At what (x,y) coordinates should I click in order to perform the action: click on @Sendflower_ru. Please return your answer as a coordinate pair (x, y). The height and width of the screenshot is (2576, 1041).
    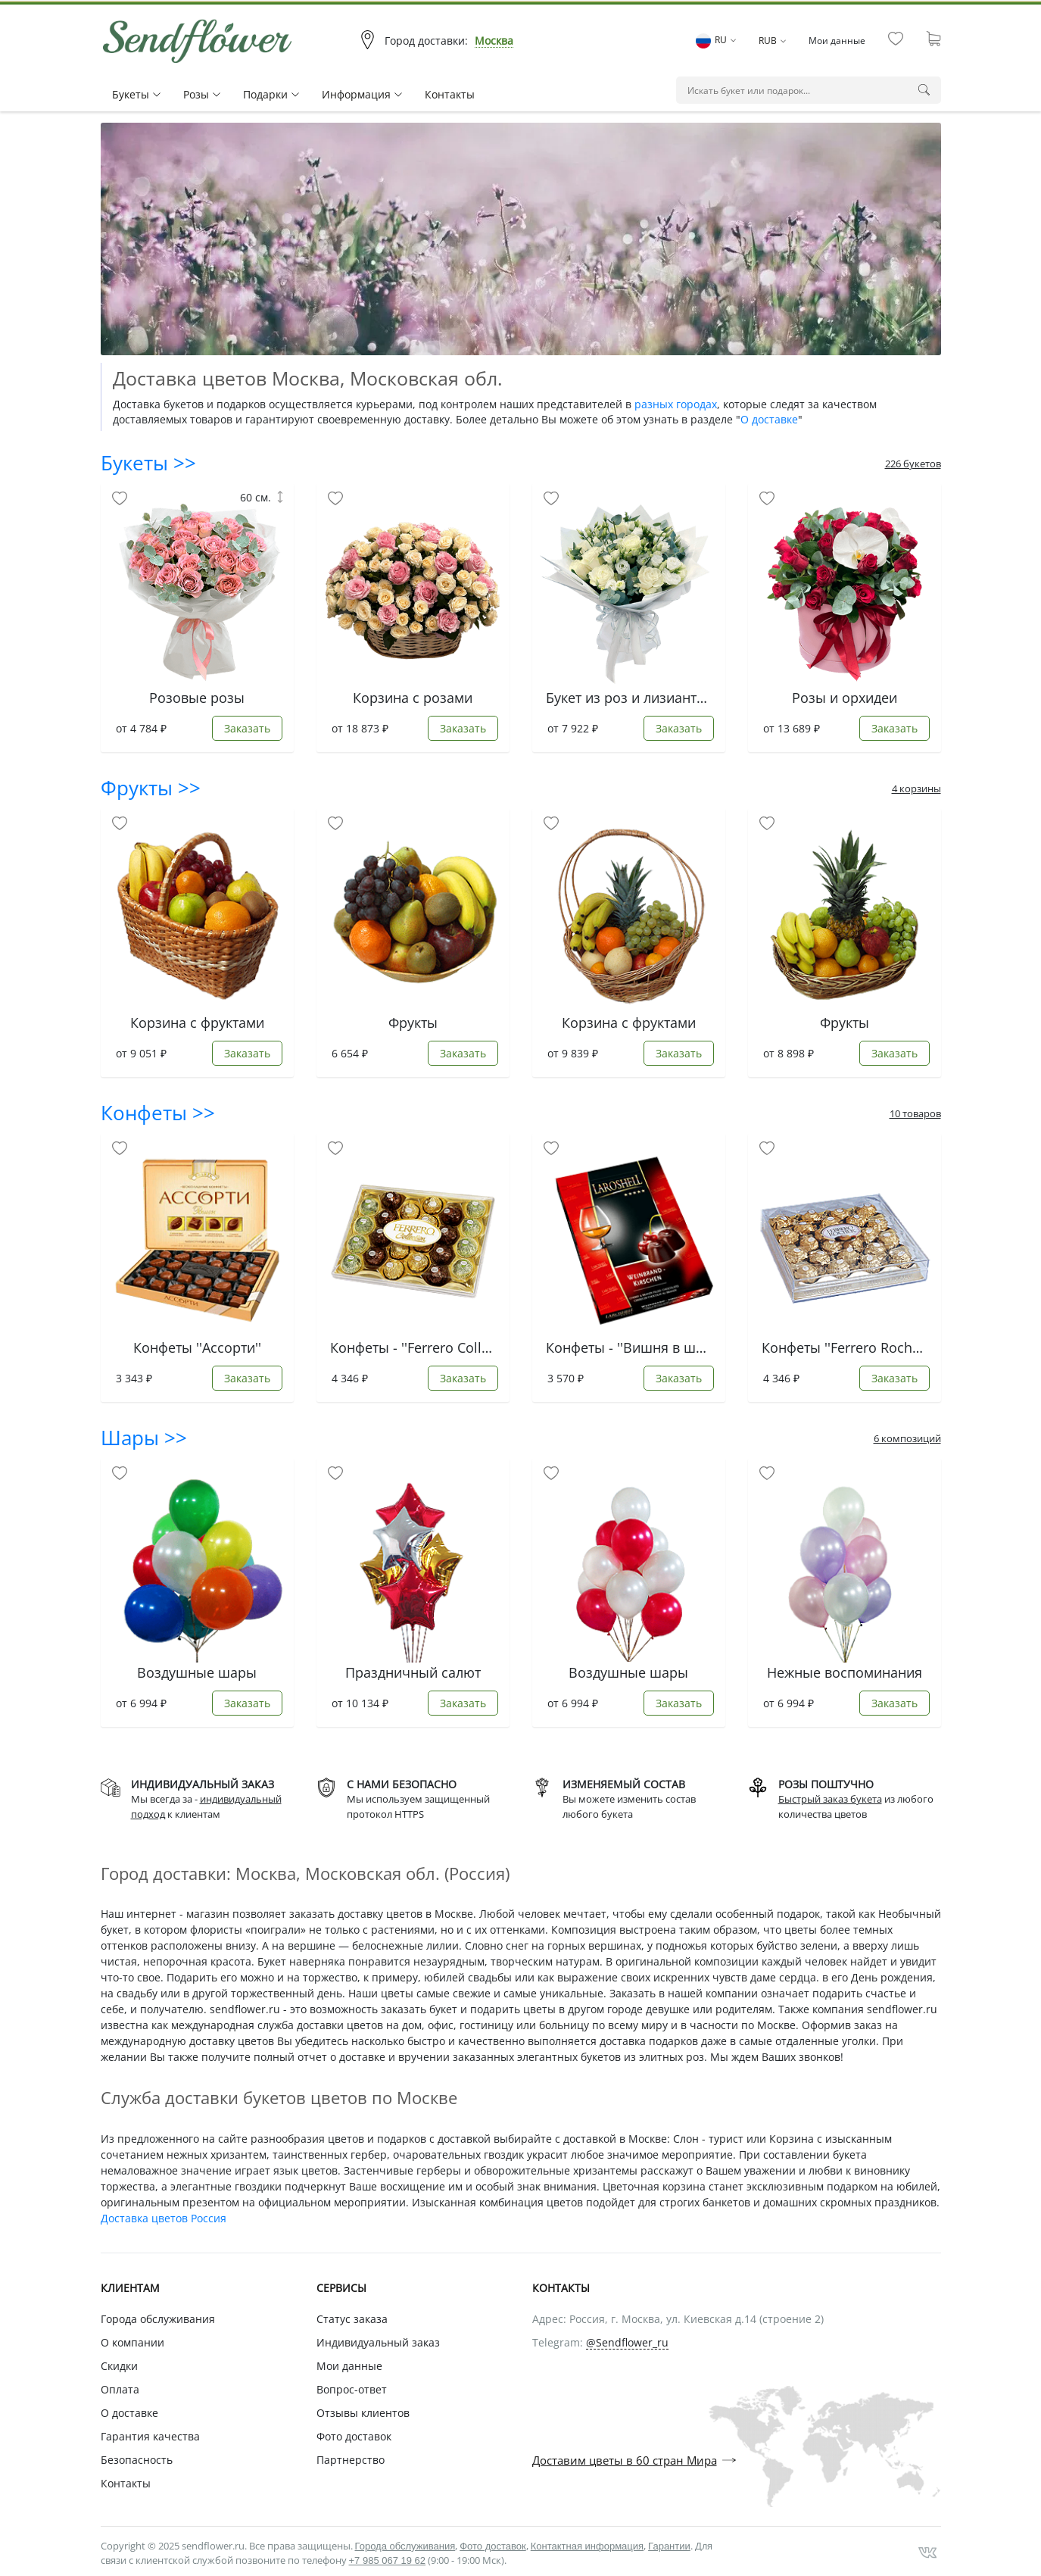
    Looking at the image, I should click on (627, 2343).